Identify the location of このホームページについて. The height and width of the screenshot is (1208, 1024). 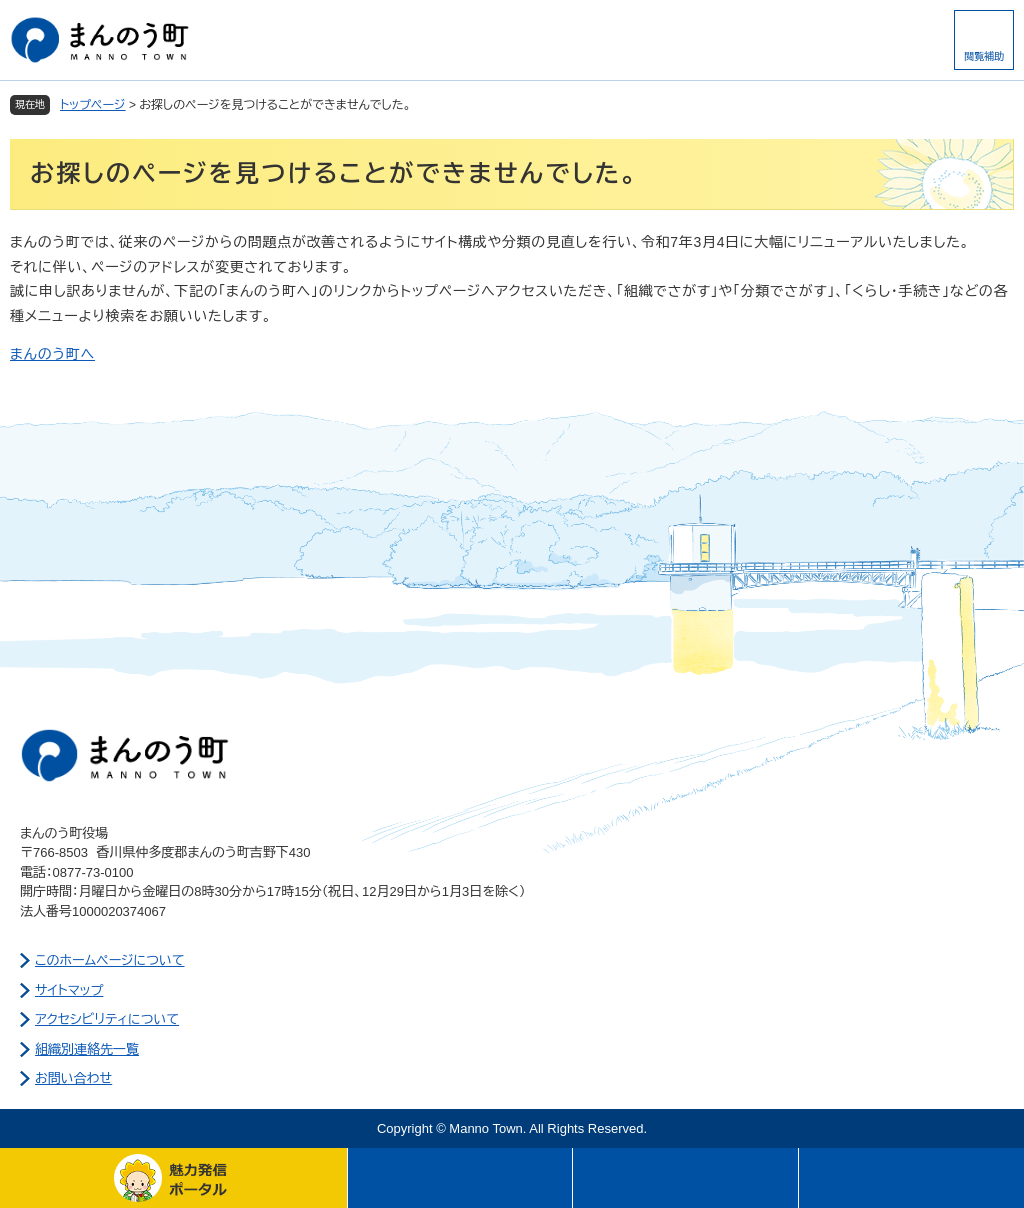
(110, 960).